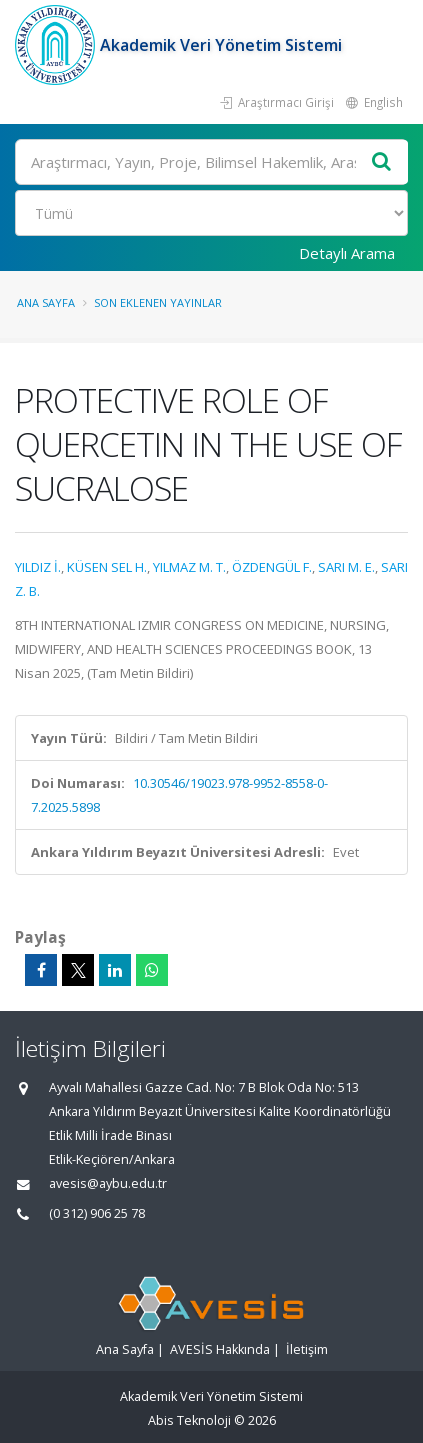 This screenshot has height=1443, width=423. I want to click on Son Eklenen Yayınlar, so click(158, 302).